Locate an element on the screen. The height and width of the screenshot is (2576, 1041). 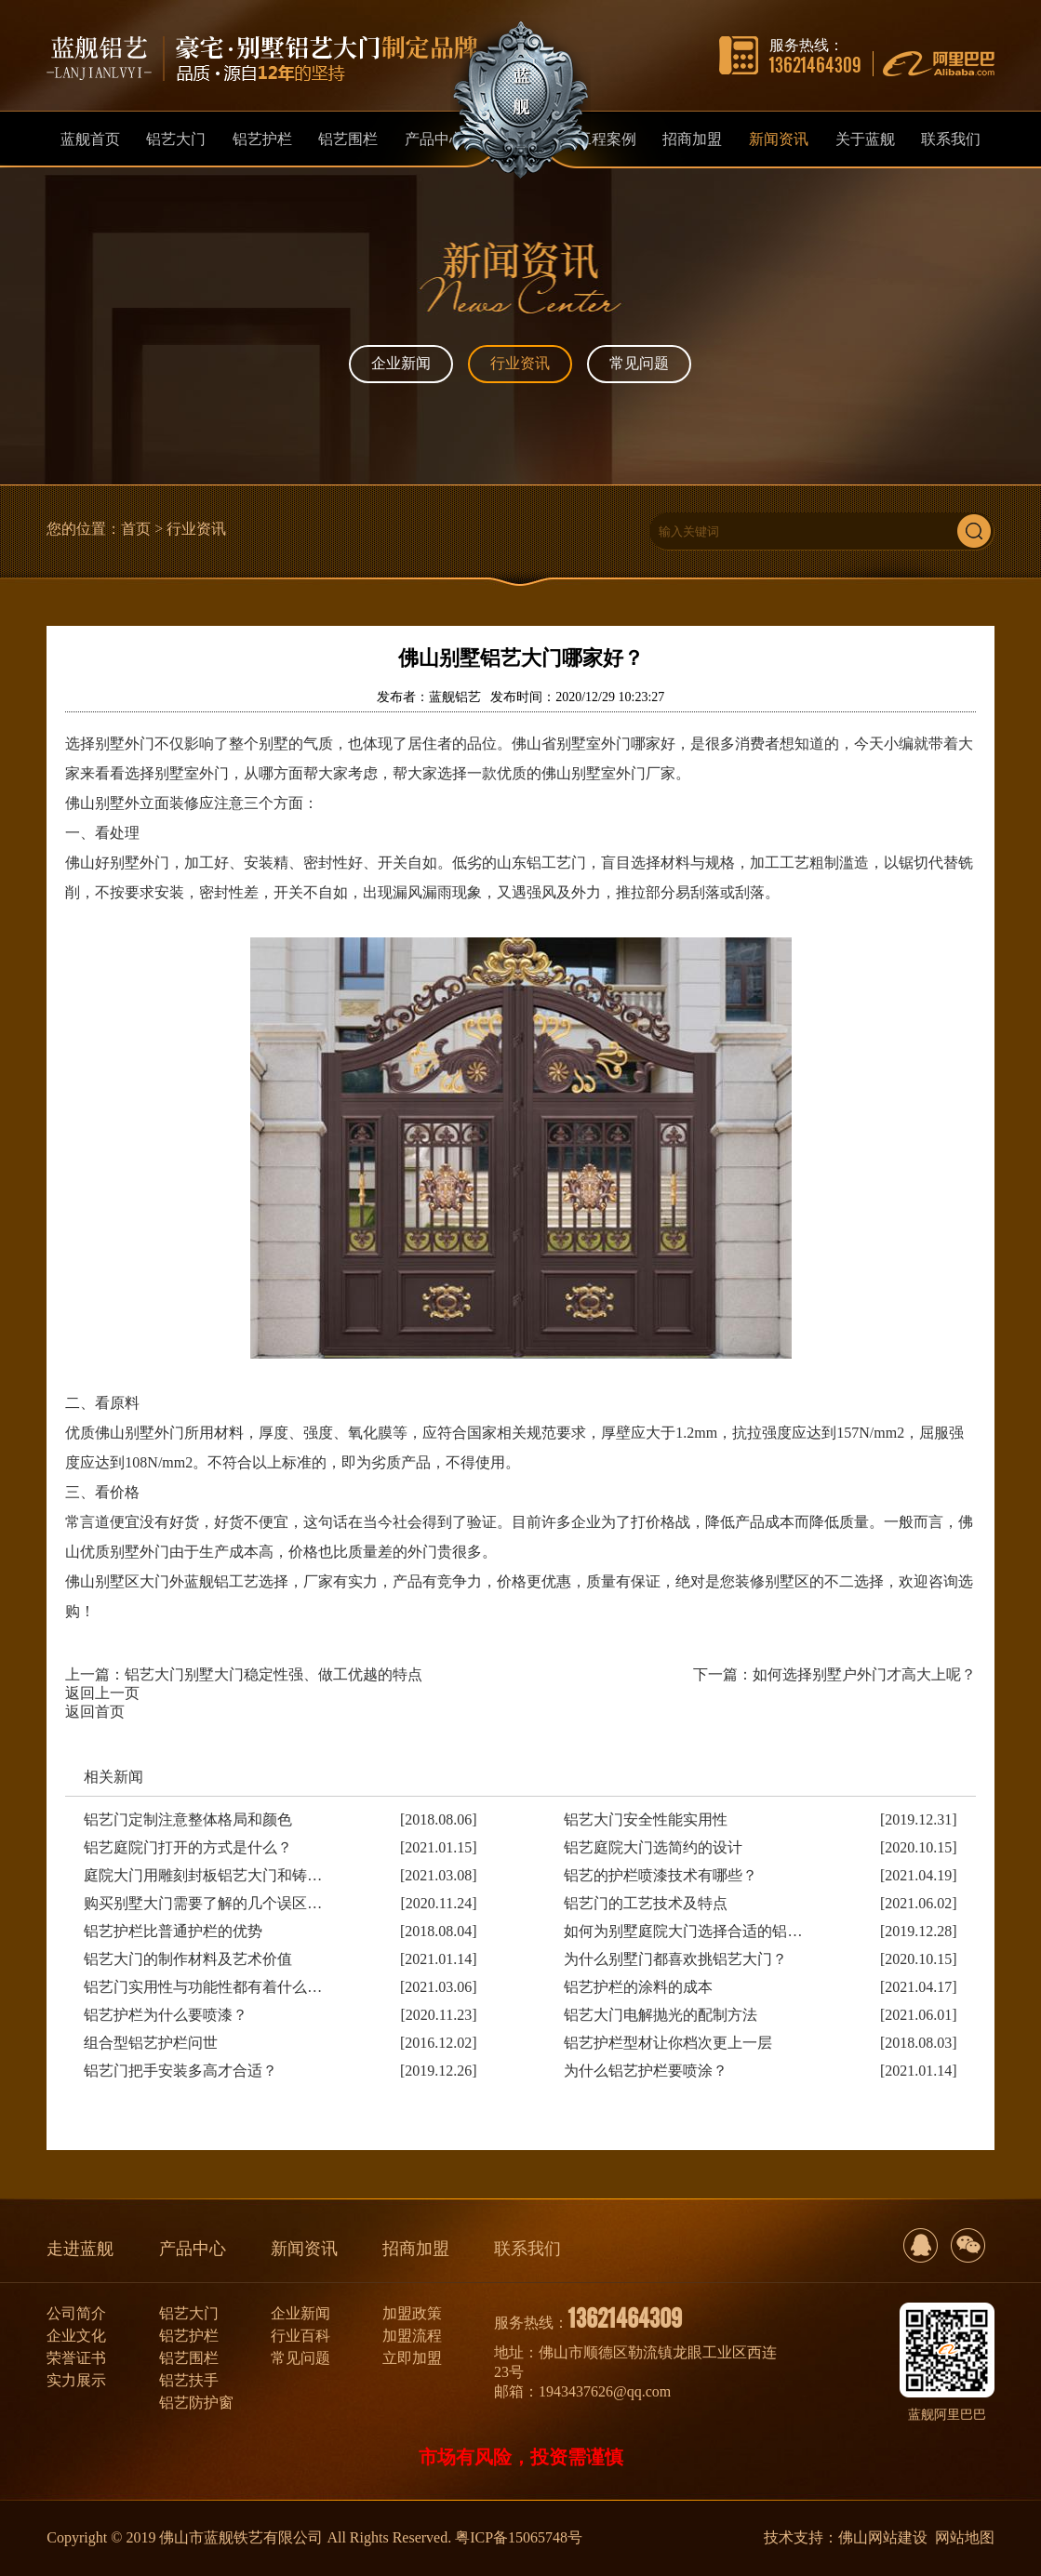
企业新闻 is located at coordinates (401, 363).